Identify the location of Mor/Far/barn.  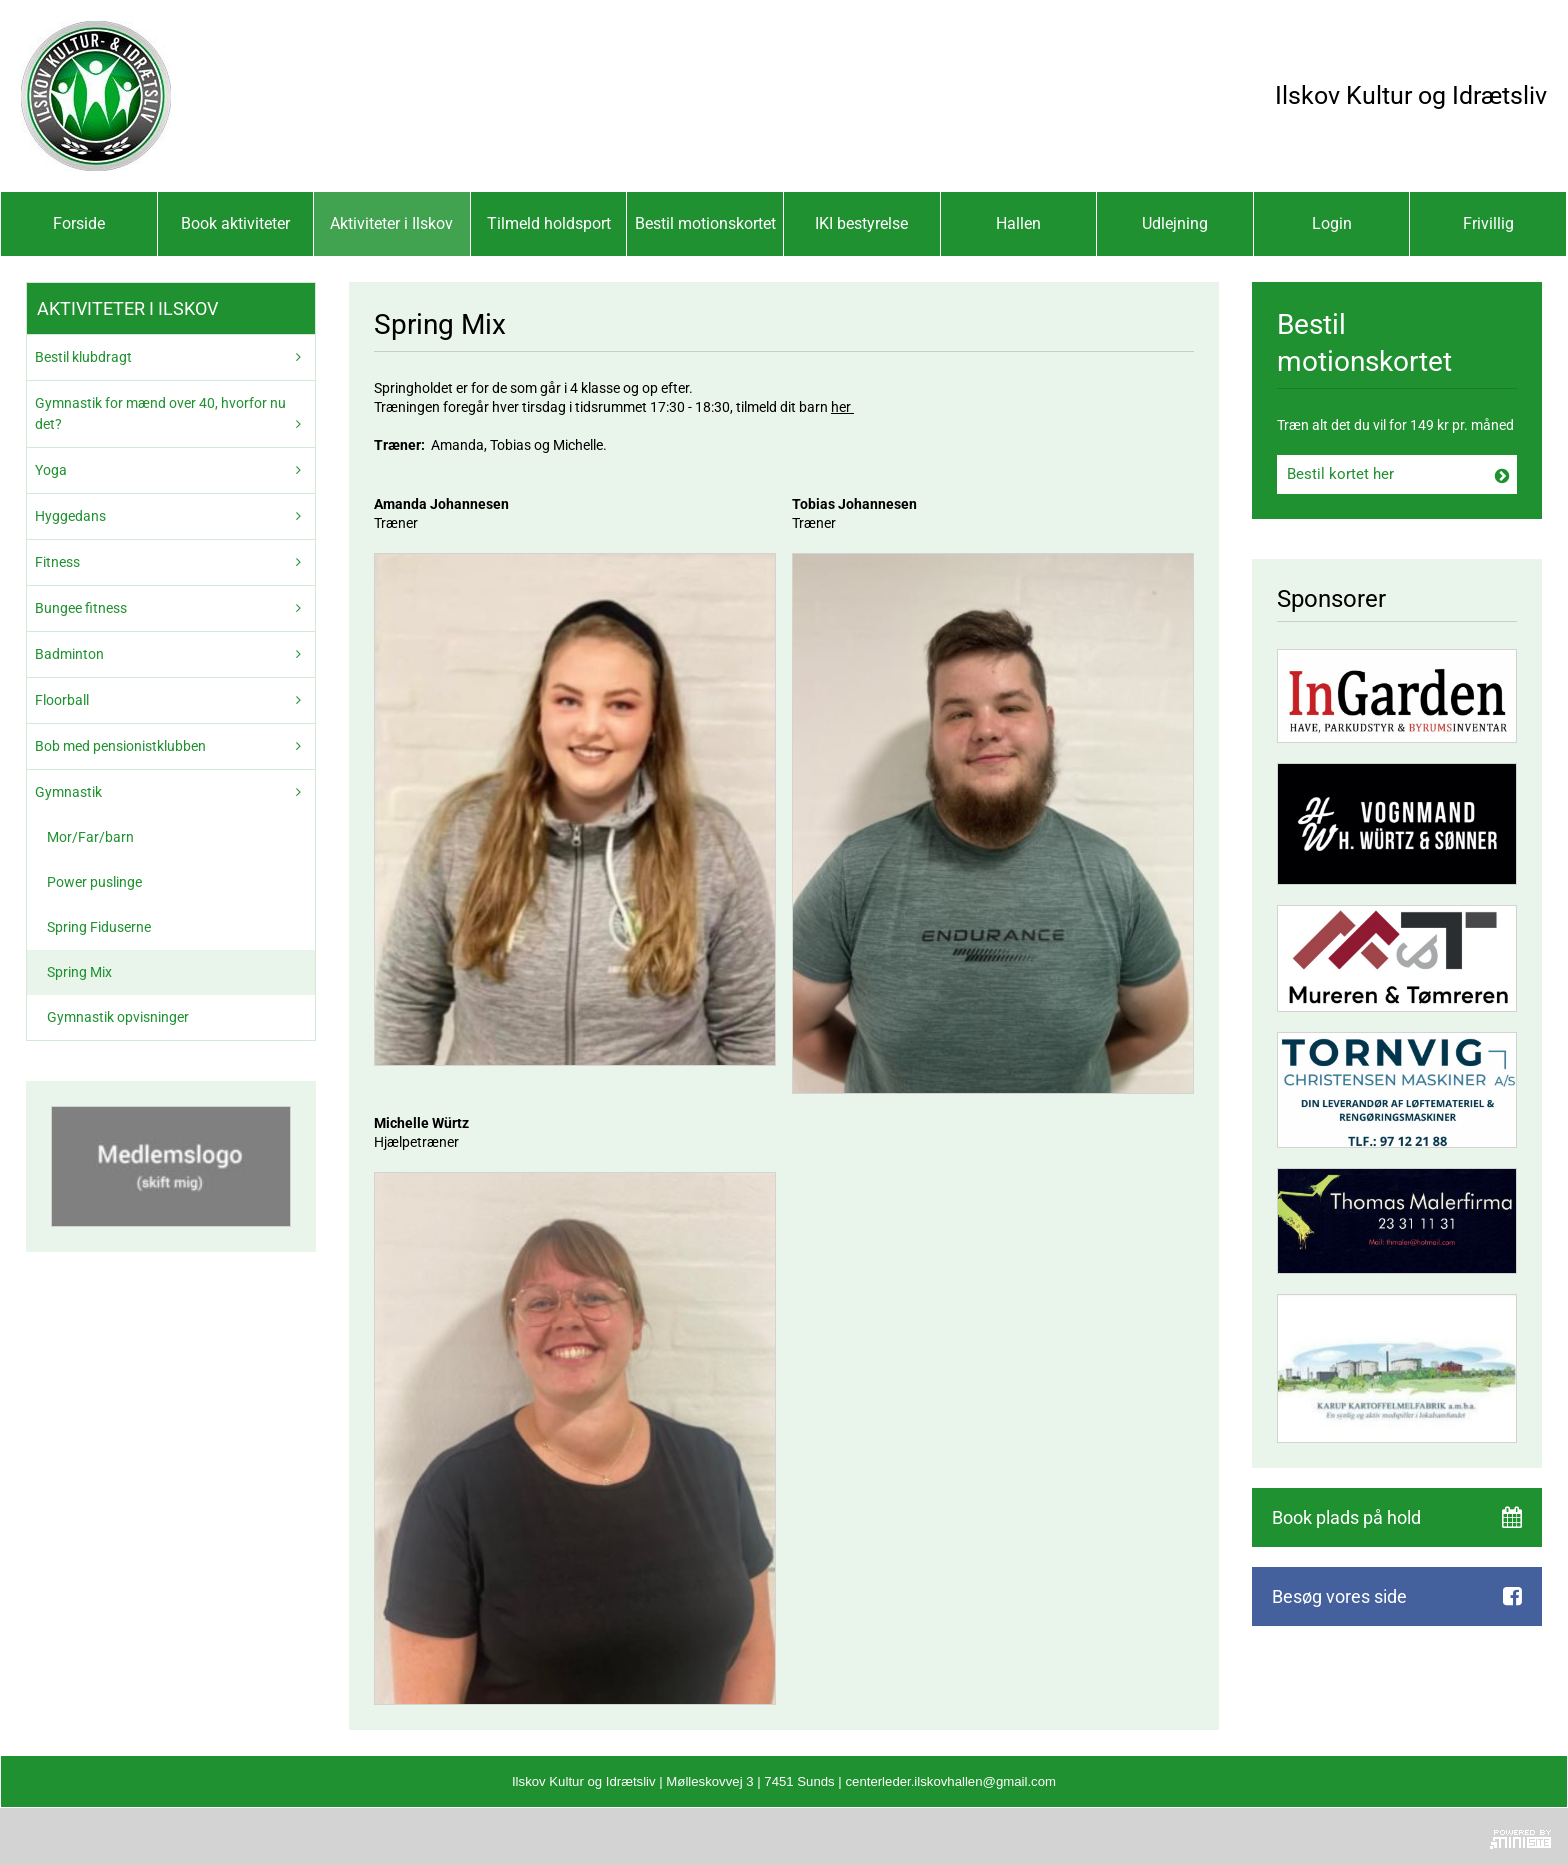
(90, 837).